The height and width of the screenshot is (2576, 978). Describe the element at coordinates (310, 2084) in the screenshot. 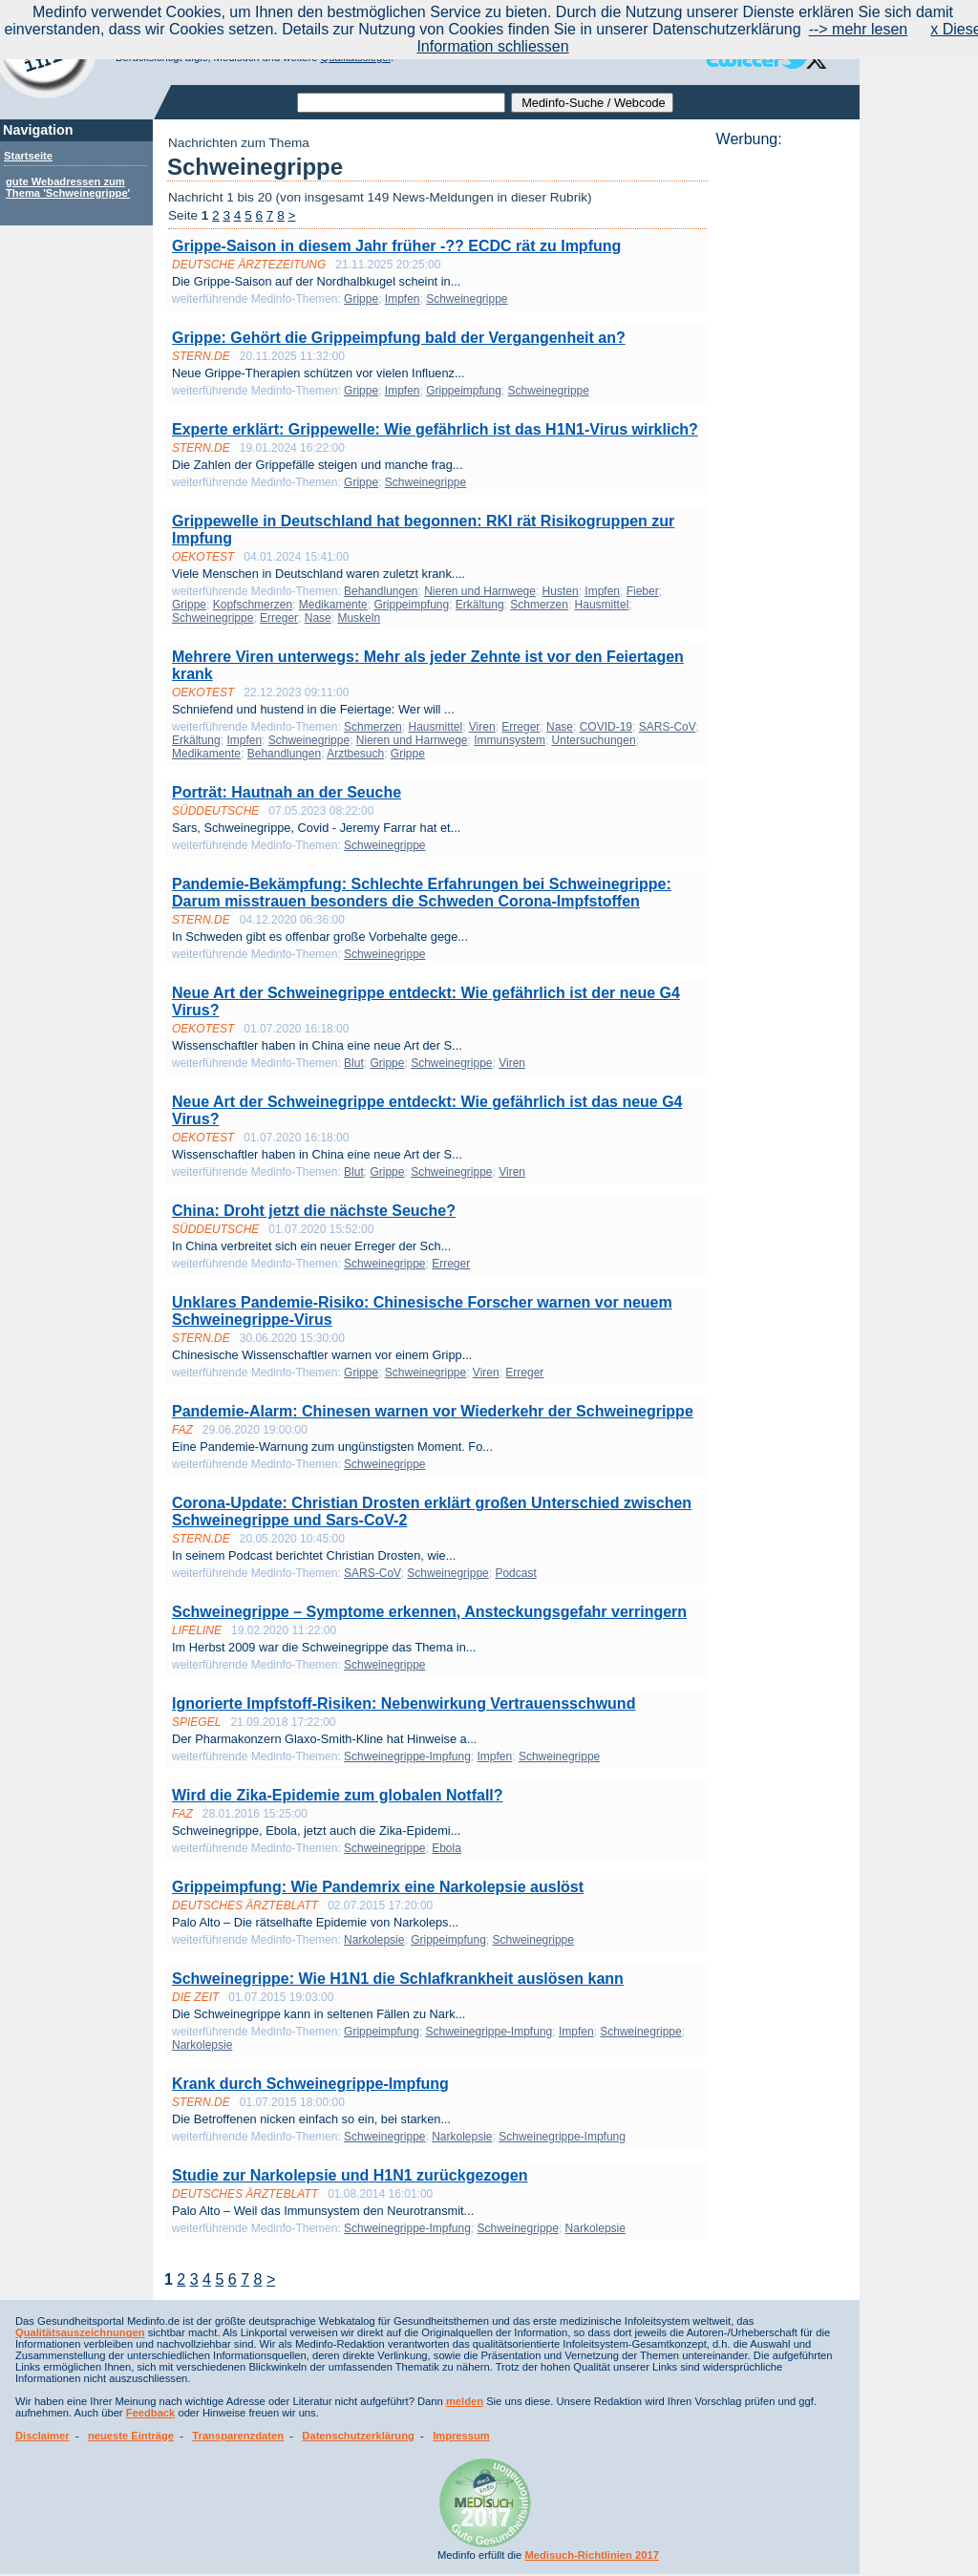

I see `Krank durch Schweinegrippe-Impfung` at that location.